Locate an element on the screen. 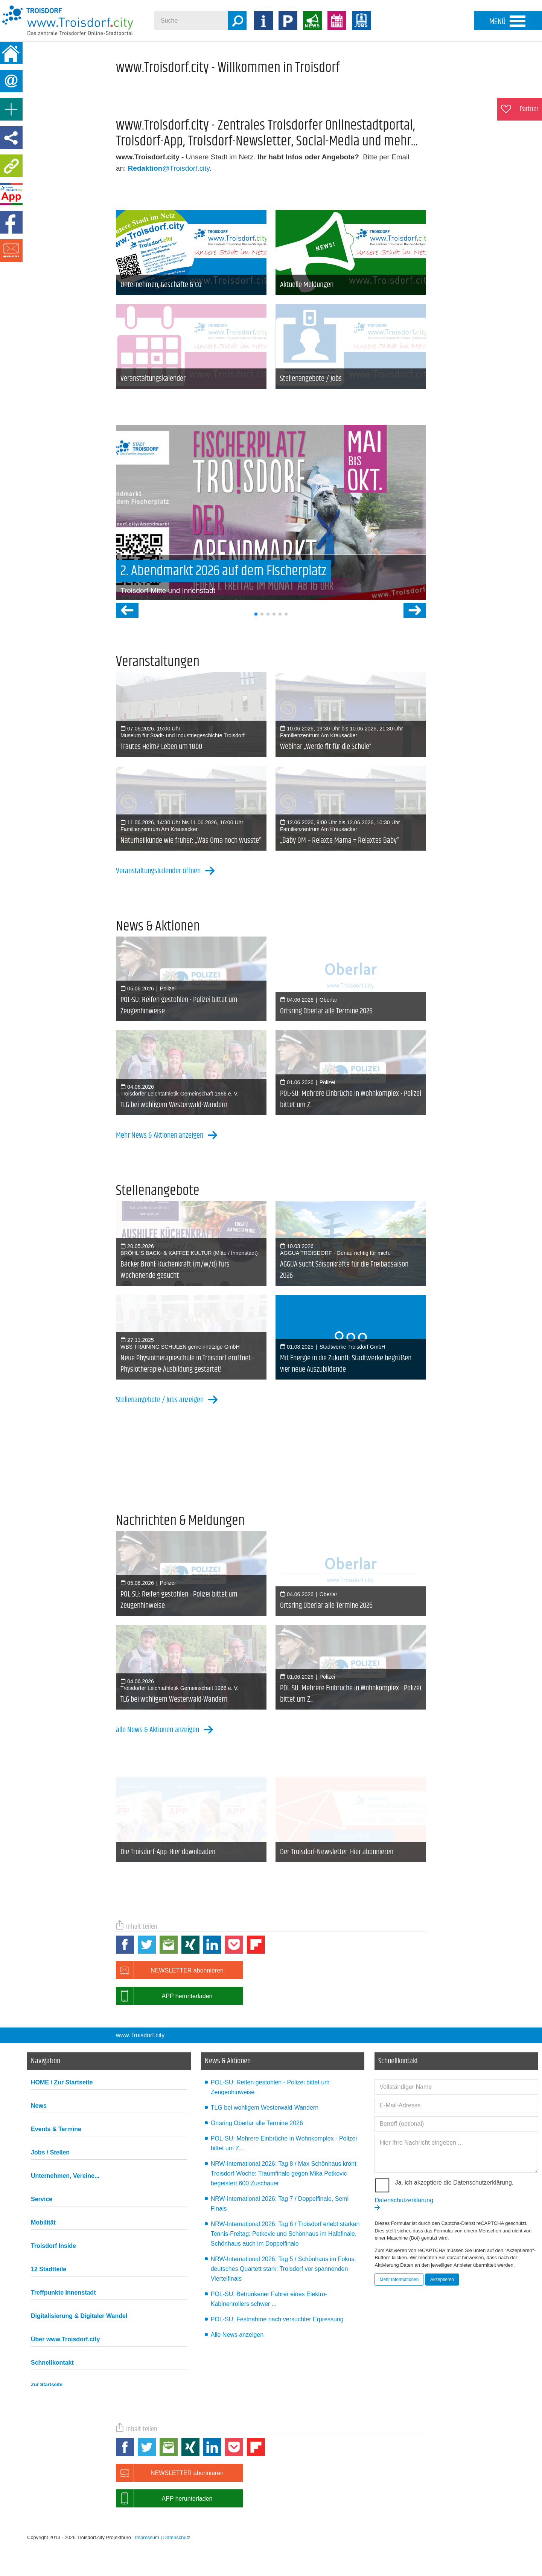  Troisdorf Inside is located at coordinates (53, 2246).